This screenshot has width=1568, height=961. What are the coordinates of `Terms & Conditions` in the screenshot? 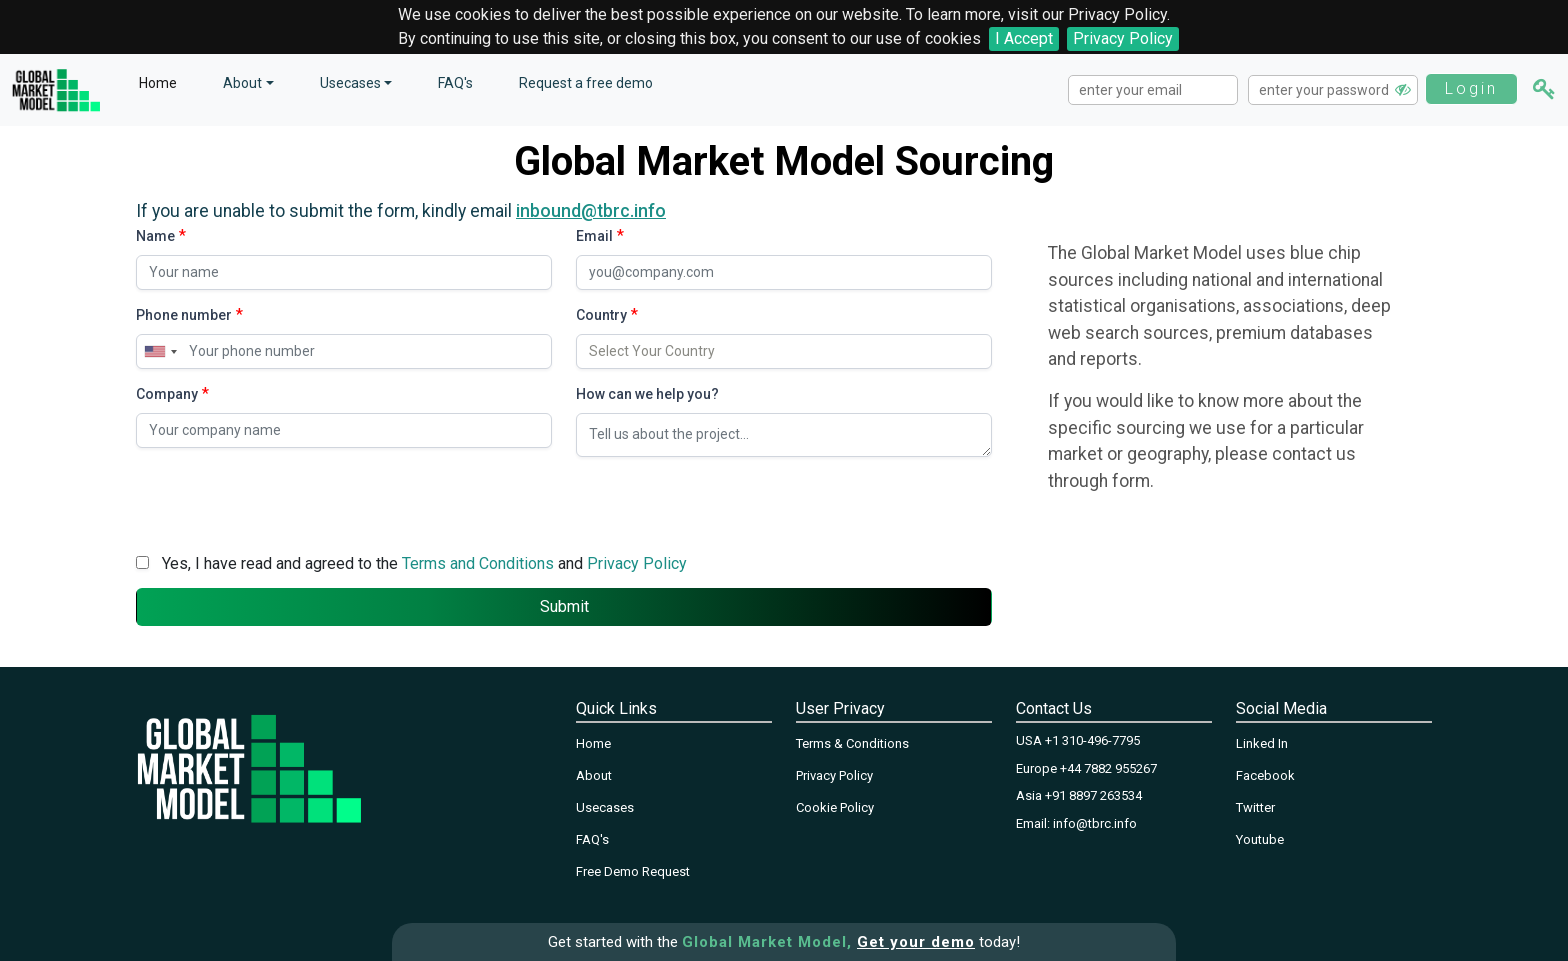 It's located at (852, 743).